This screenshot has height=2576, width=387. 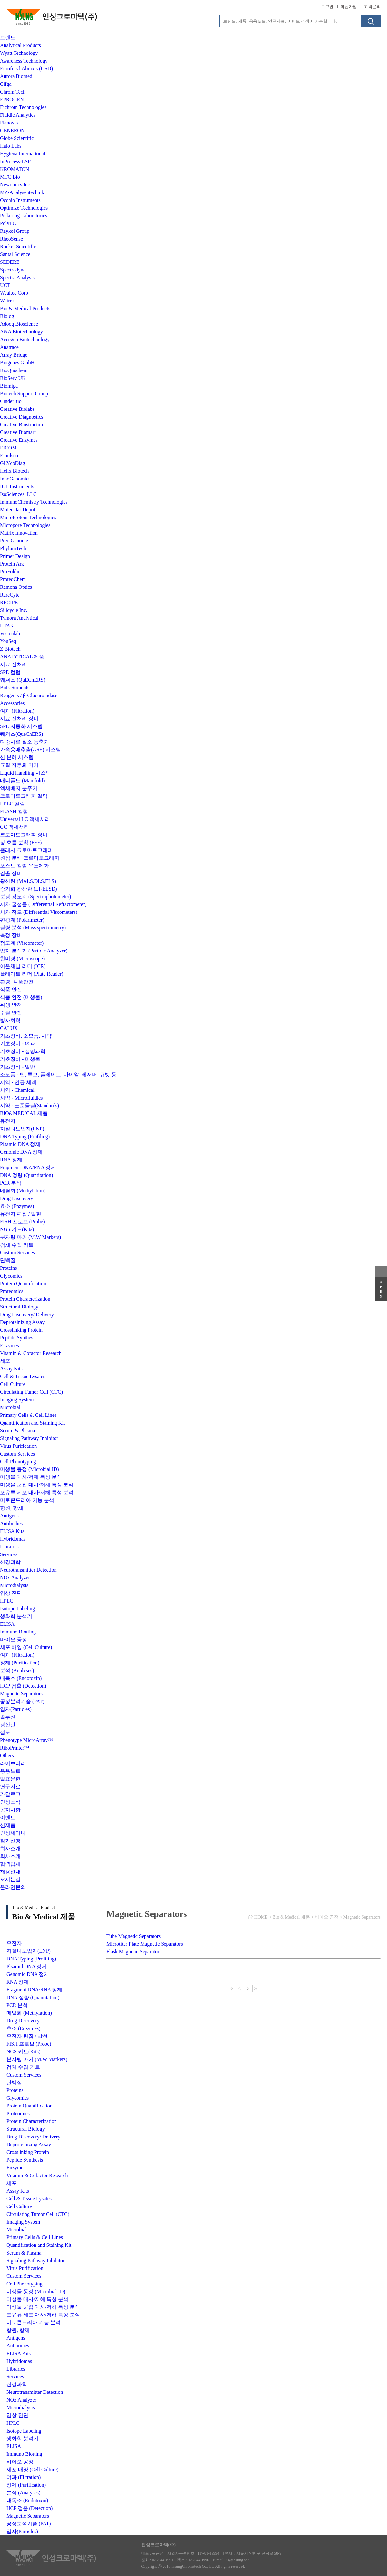 I want to click on Flask Magnetic Separator, so click(x=132, y=1951).